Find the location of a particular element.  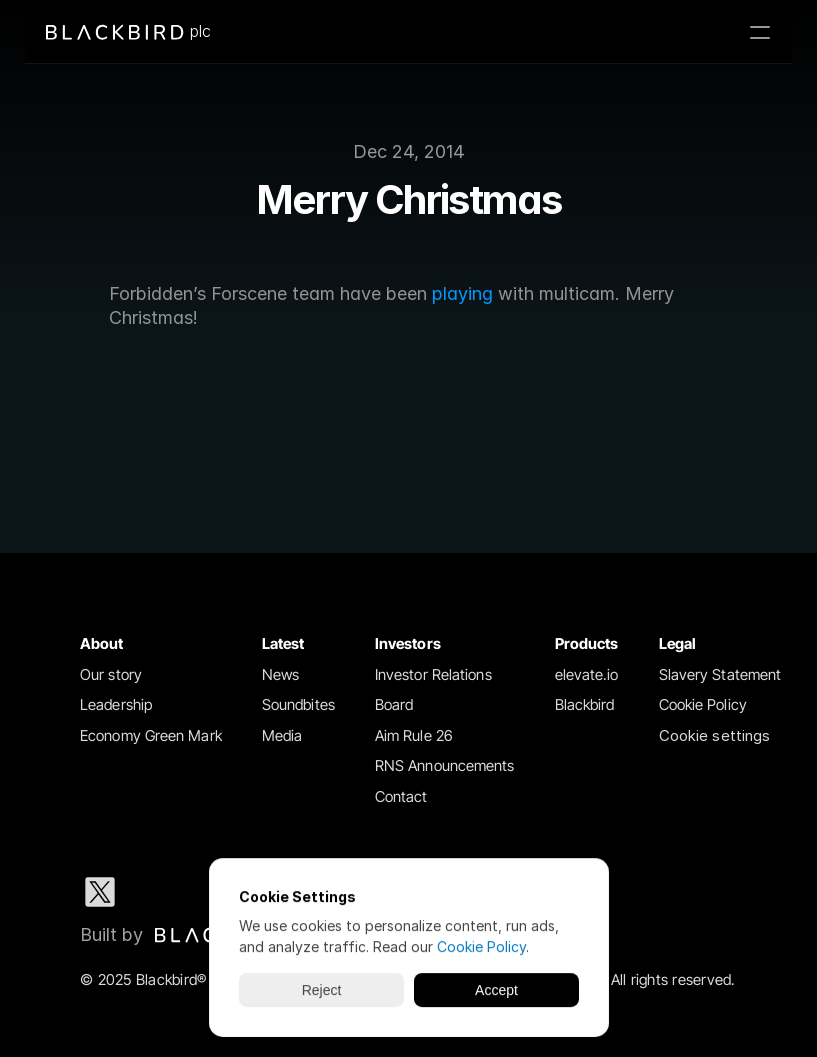

News is located at coordinates (280, 674).